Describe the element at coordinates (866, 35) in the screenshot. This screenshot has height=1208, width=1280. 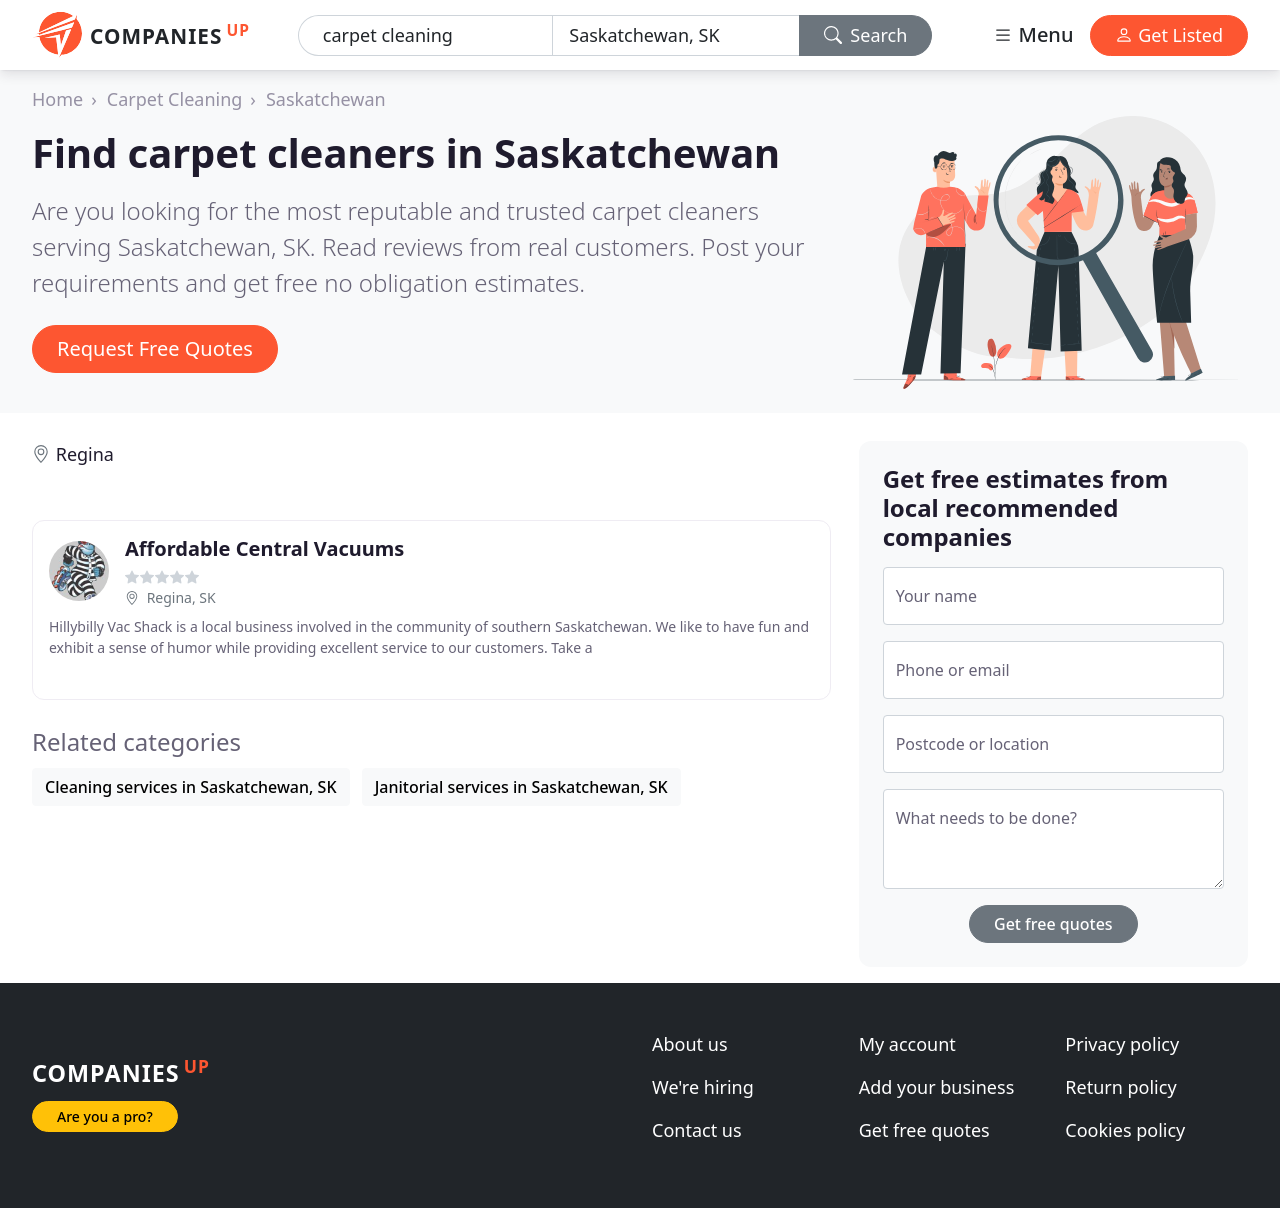
I see `Search` at that location.